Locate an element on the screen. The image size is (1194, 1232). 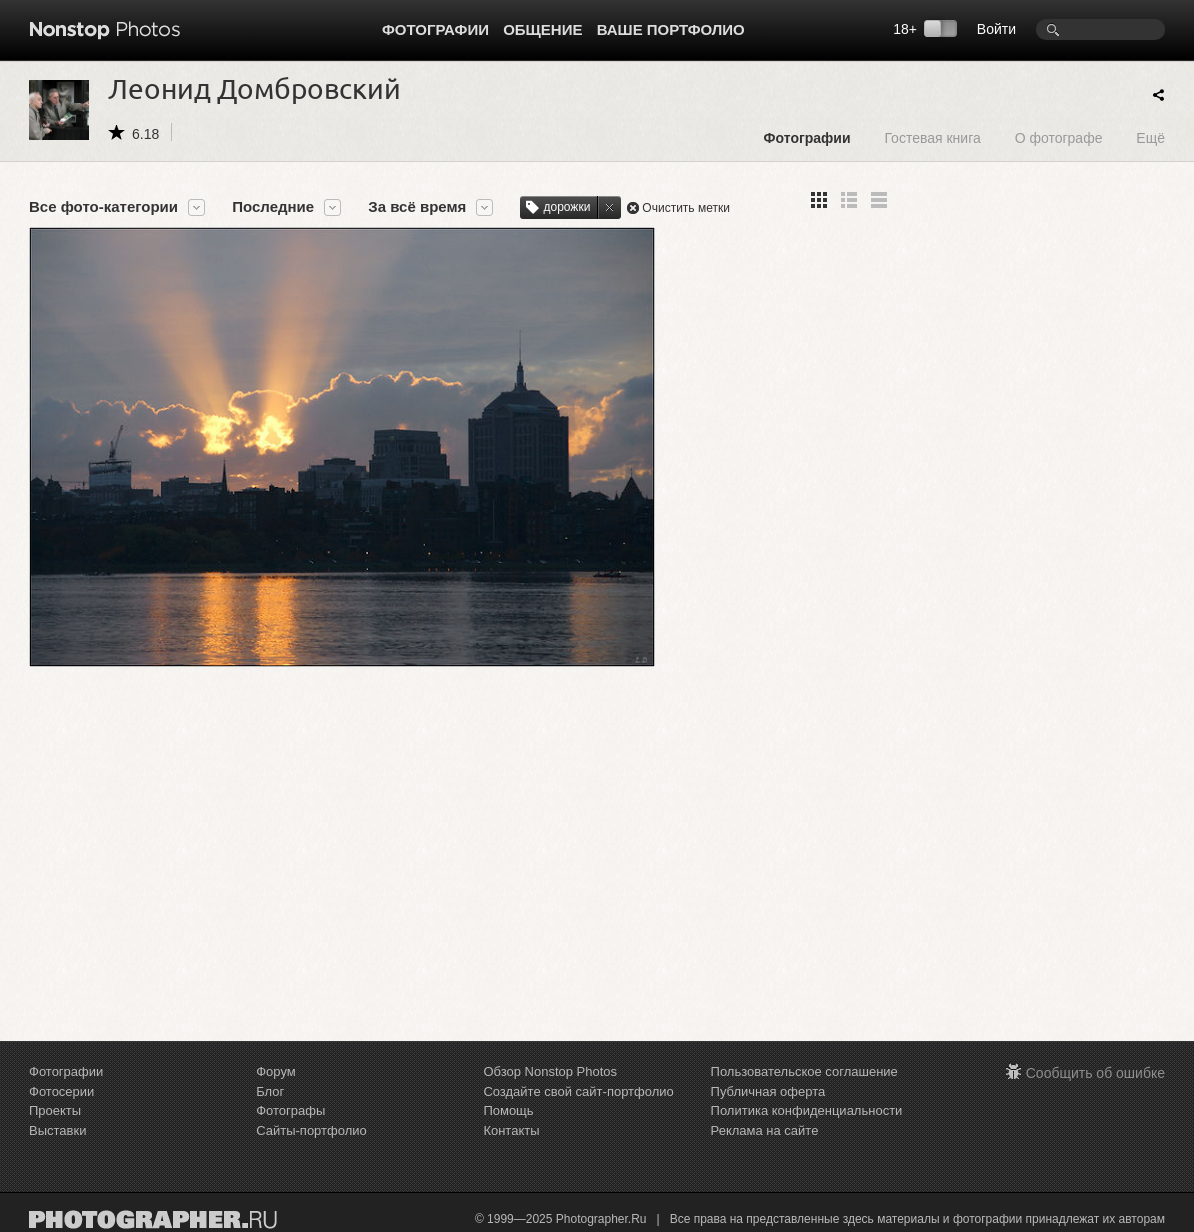
Ваше портфолио is located at coordinates (671, 29).